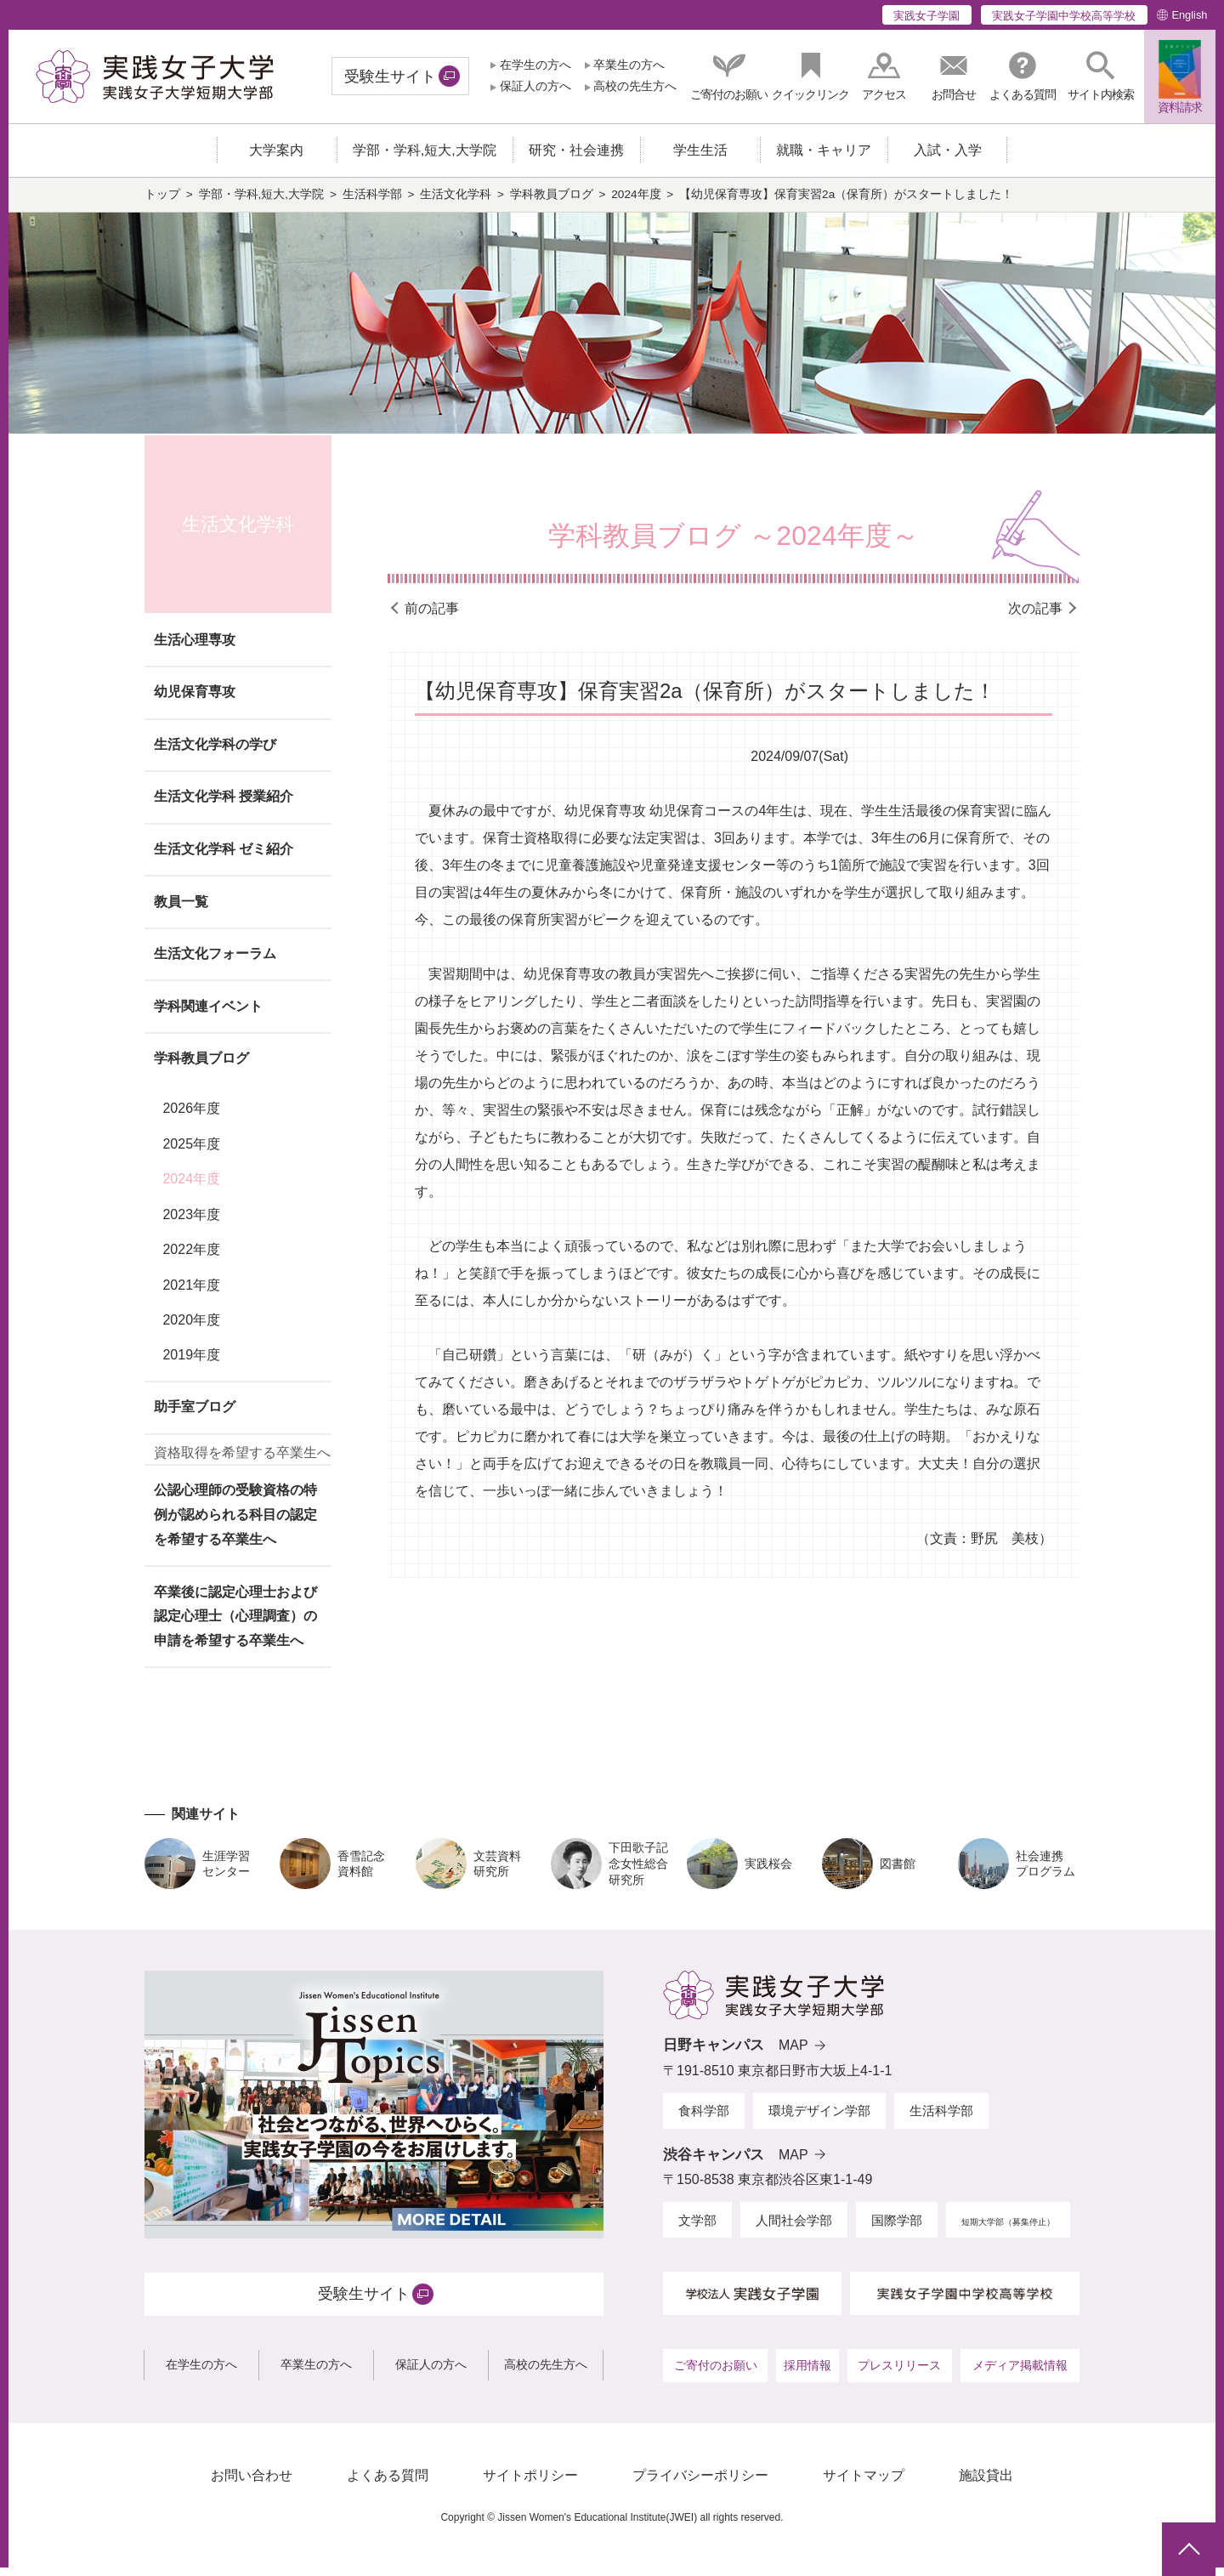 This screenshot has height=2576, width=1224. Describe the element at coordinates (194, 700) in the screenshot. I see `幼児保育専攻` at that location.